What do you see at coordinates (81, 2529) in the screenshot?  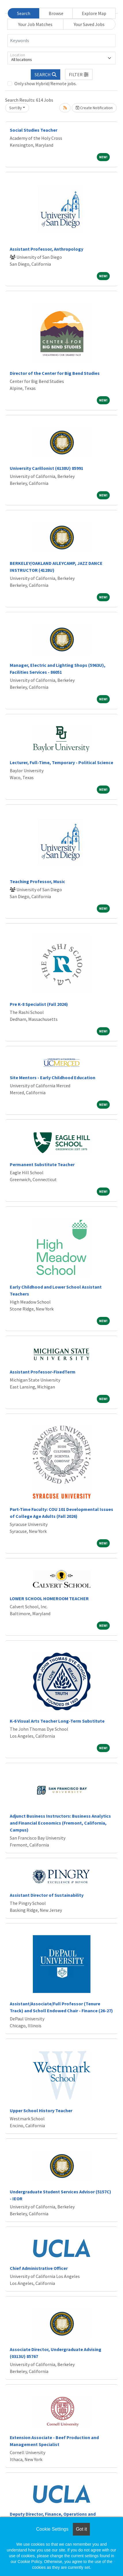 I see `Got it` at bounding box center [81, 2529].